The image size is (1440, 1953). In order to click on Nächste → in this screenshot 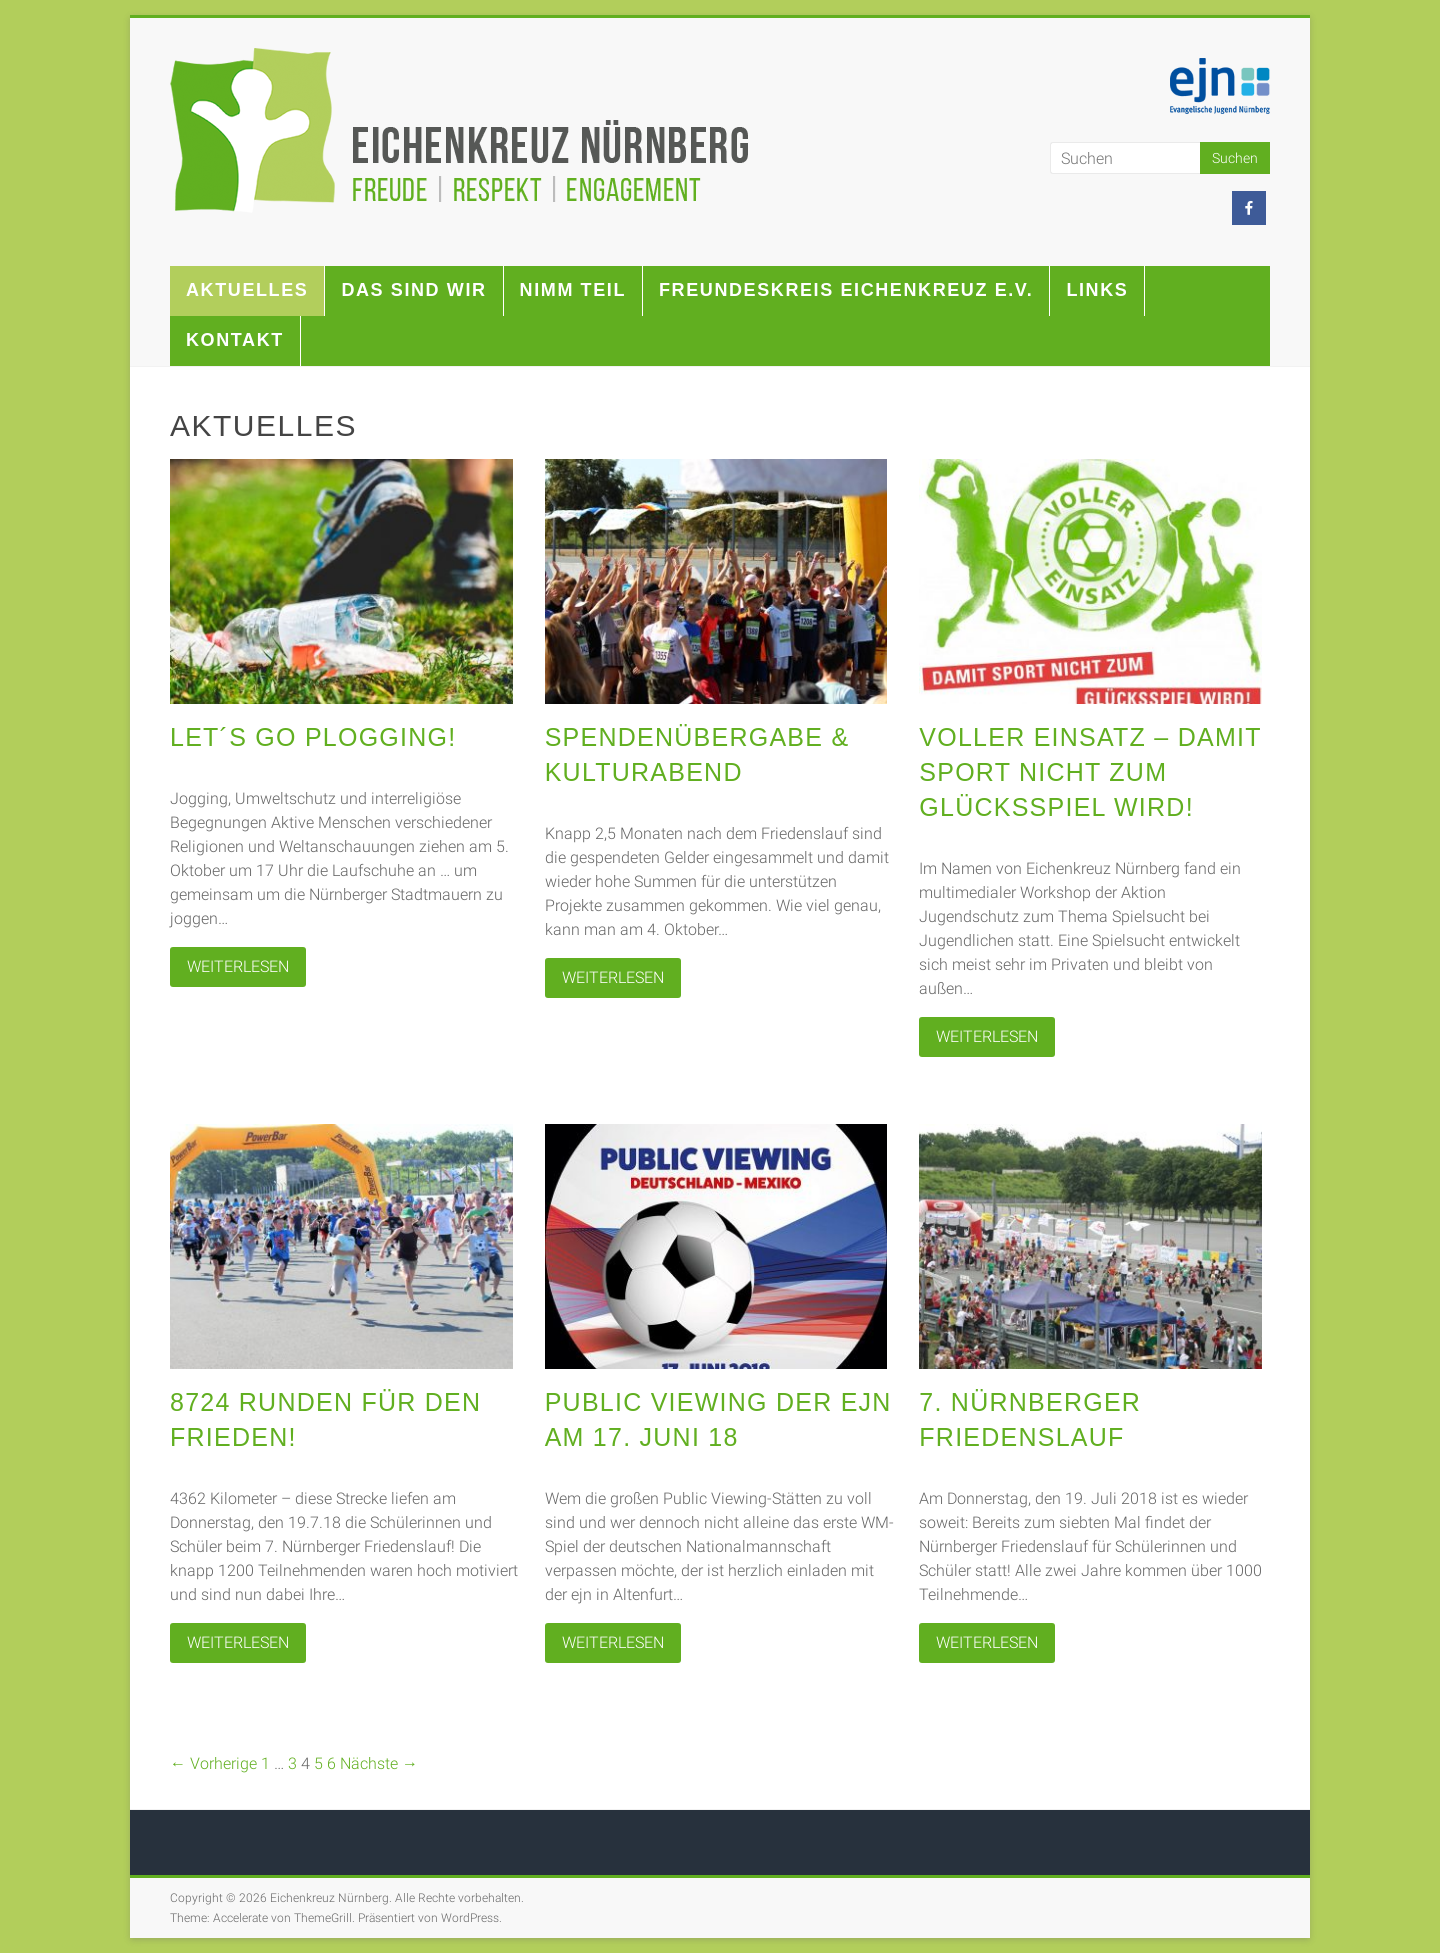, I will do `click(379, 1763)`.